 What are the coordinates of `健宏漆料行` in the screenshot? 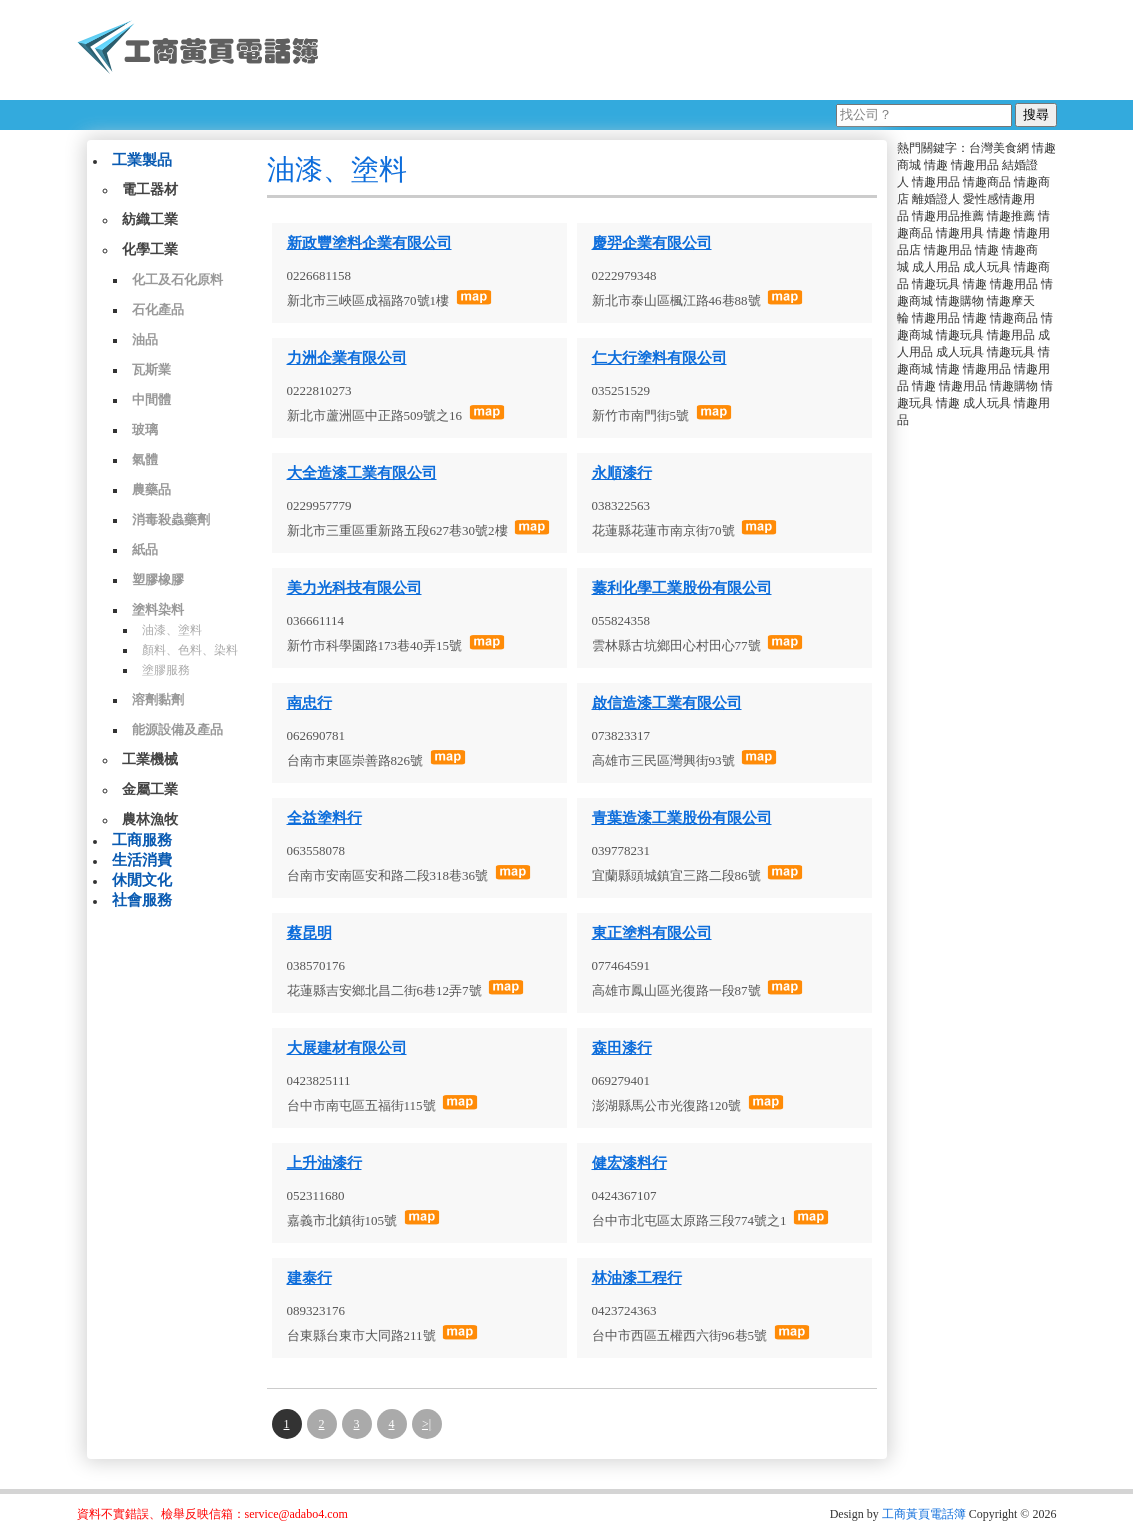 It's located at (629, 1163).